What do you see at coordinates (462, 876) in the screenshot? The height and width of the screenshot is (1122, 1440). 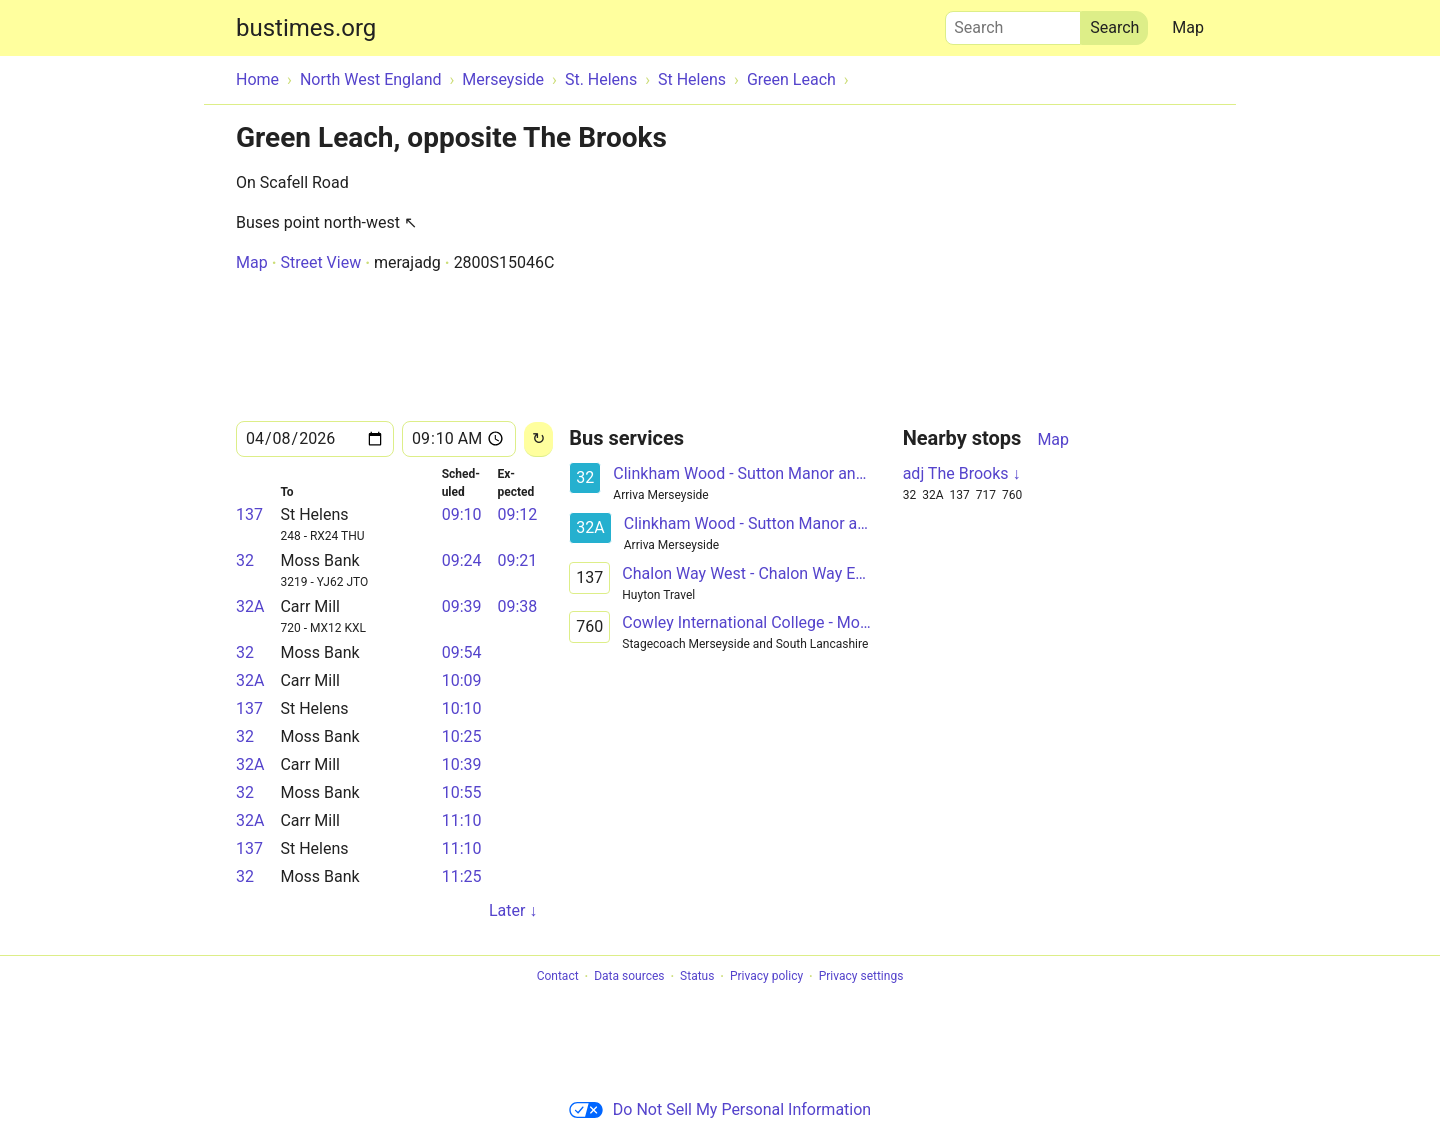 I see `11:25` at bounding box center [462, 876].